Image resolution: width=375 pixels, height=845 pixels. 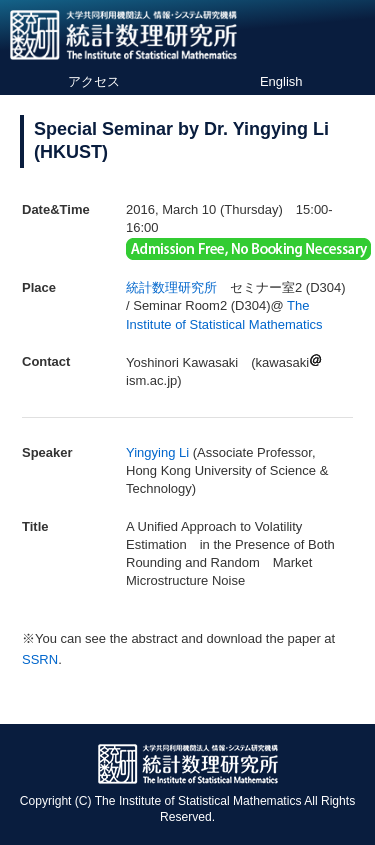 I want to click on Yingying Li, so click(x=157, y=452).